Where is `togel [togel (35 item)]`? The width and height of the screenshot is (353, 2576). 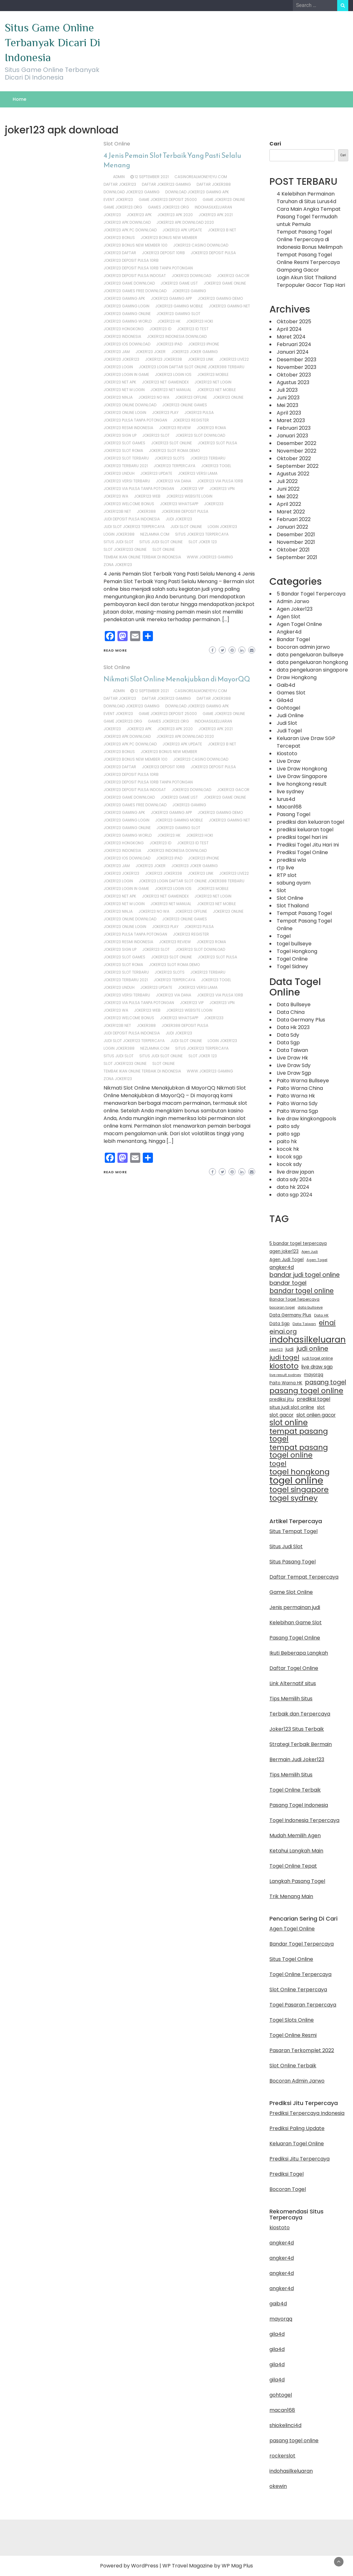
togel [togel (35 item)] is located at coordinates (277, 1463).